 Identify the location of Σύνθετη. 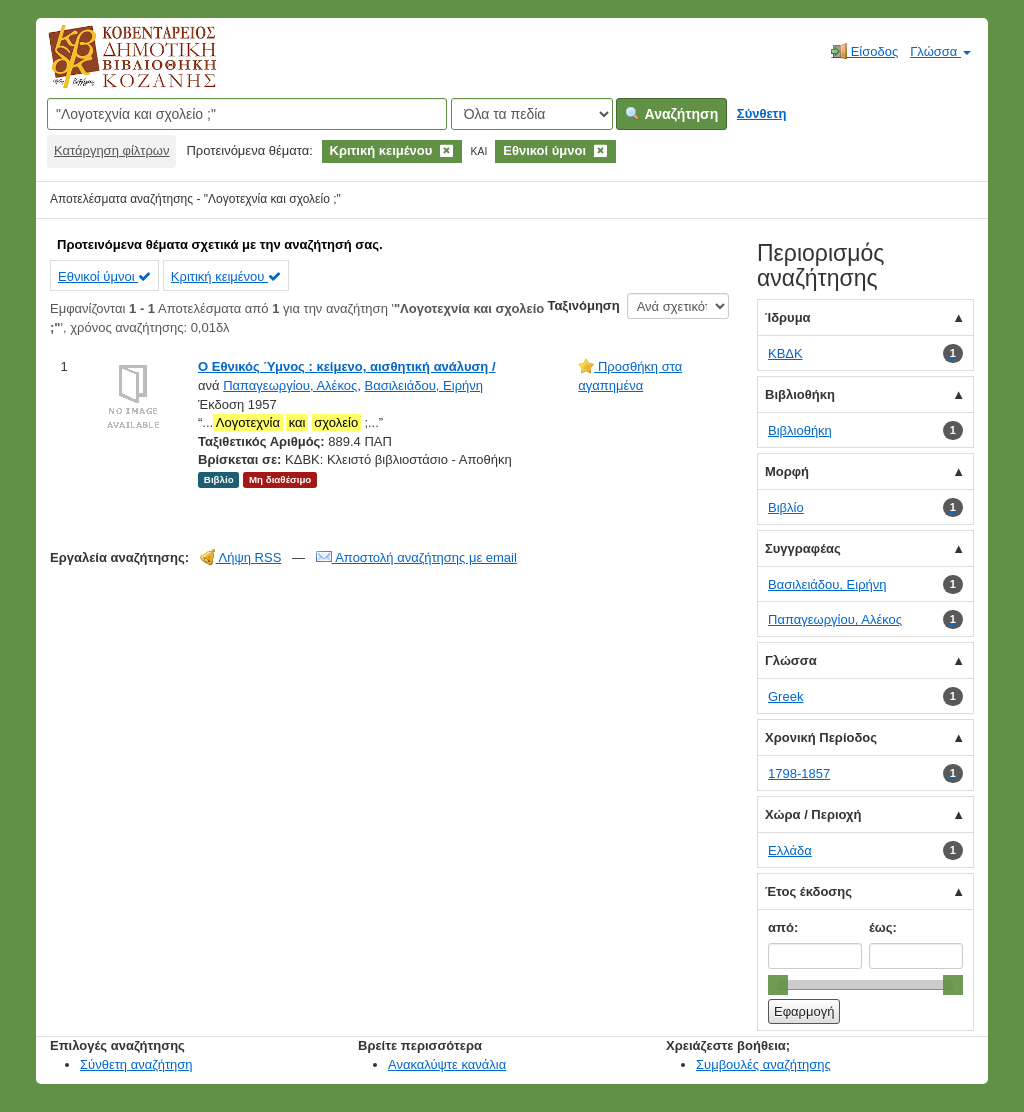
(762, 113).